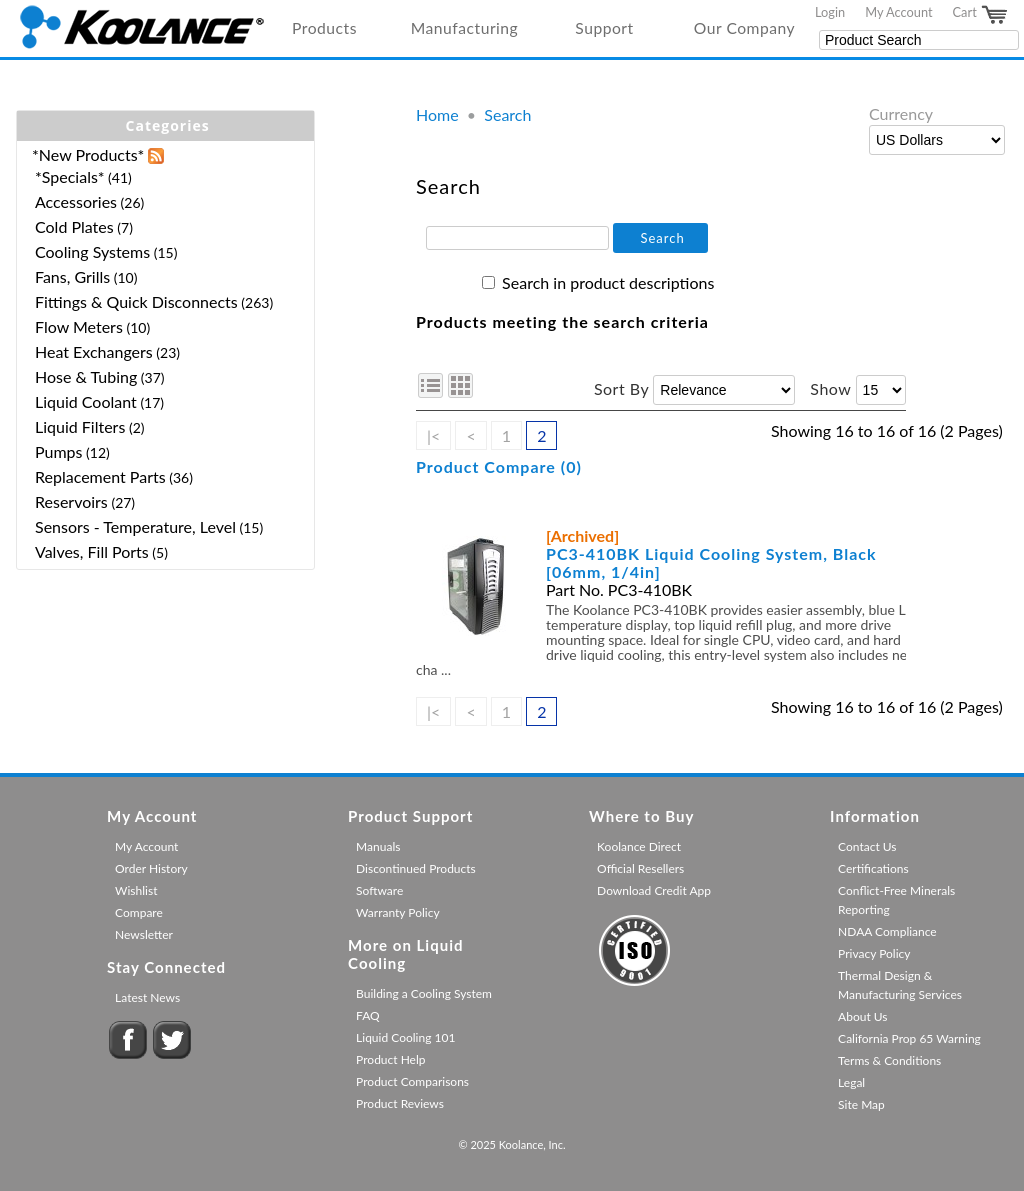 The height and width of the screenshot is (1191, 1024). Describe the element at coordinates (416, 868) in the screenshot. I see `Discontinued Products` at that location.